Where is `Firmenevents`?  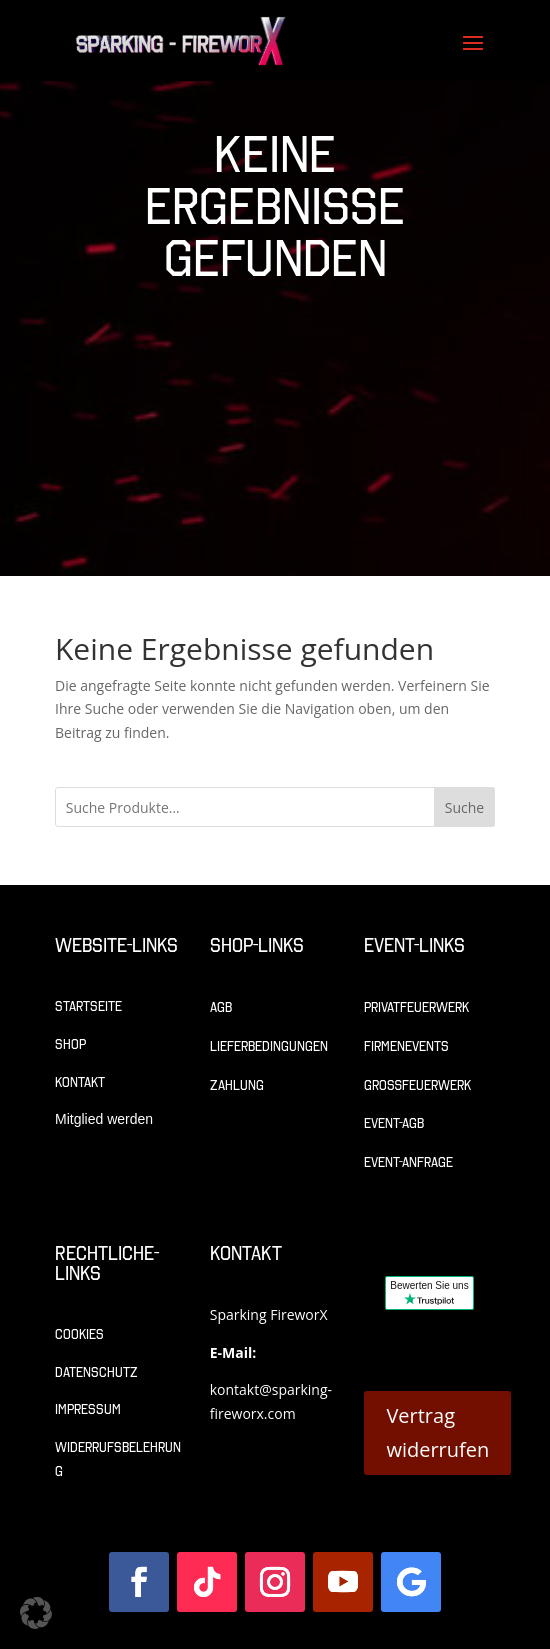 Firmenevents is located at coordinates (406, 1046).